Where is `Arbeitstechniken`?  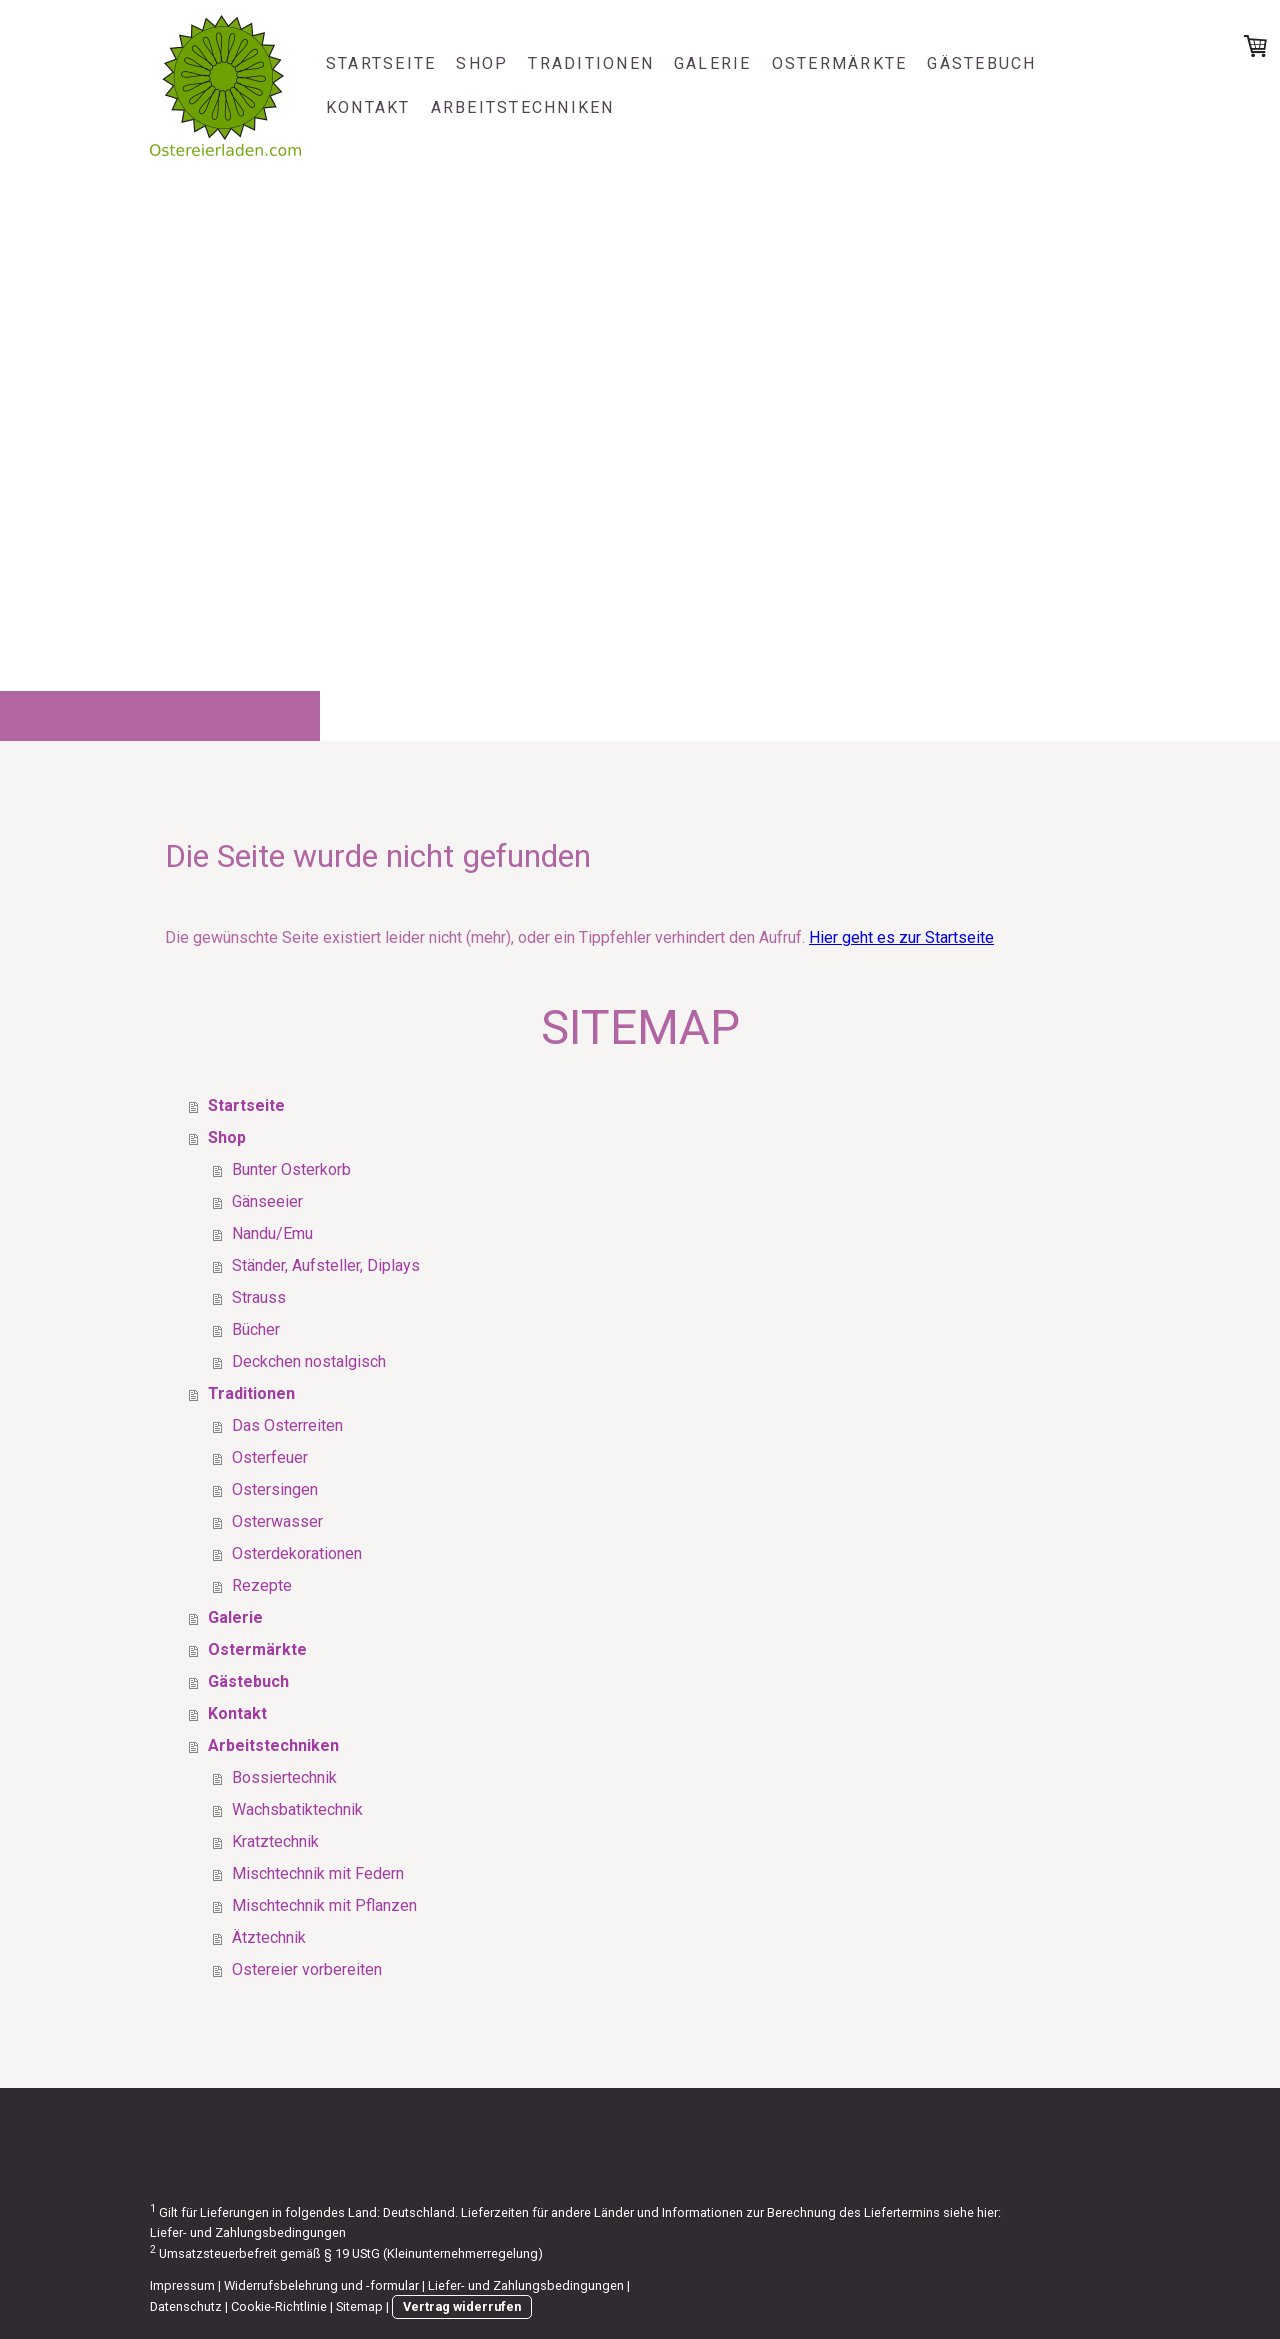
Arbeitstechniken is located at coordinates (523, 107).